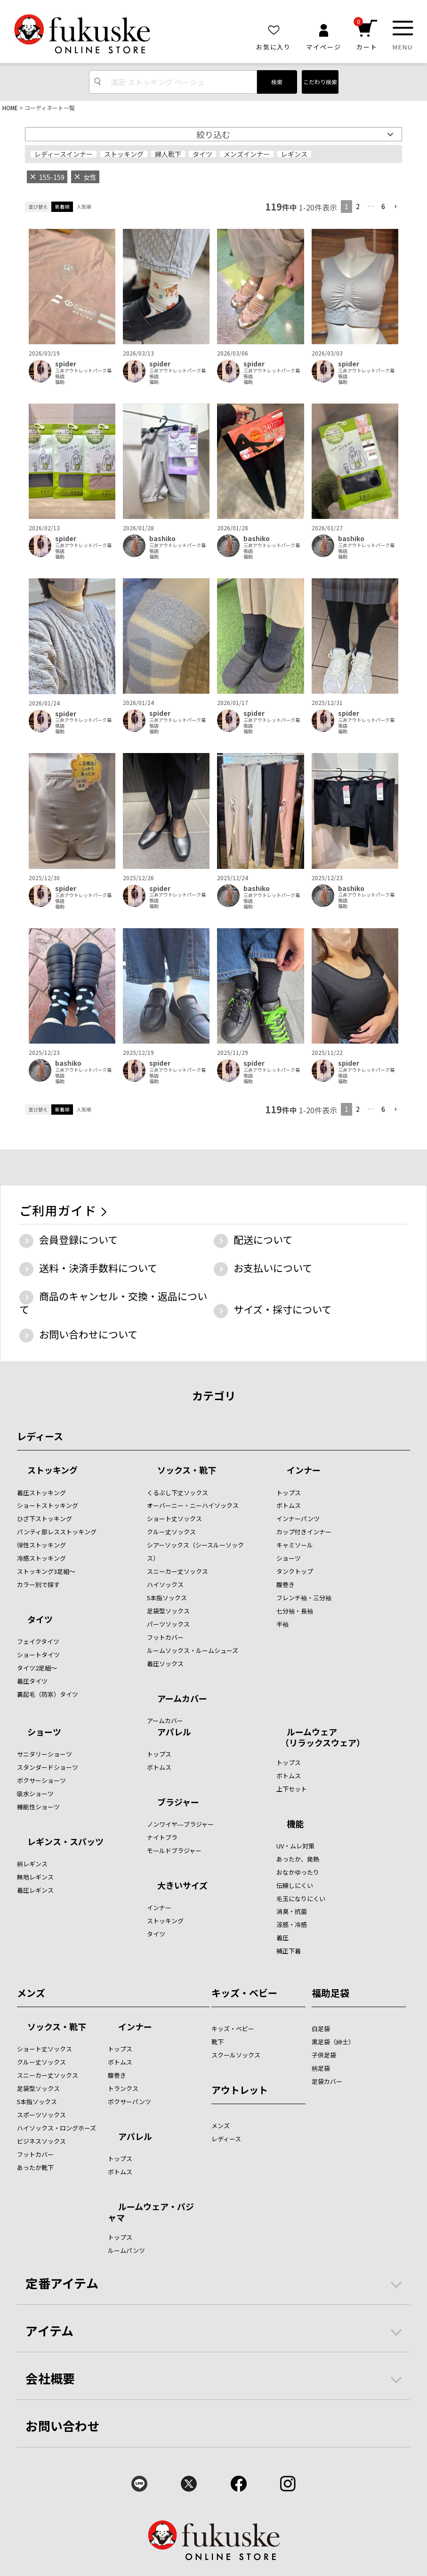 The width and height of the screenshot is (427, 2576). I want to click on メンズ, so click(31, 1993).